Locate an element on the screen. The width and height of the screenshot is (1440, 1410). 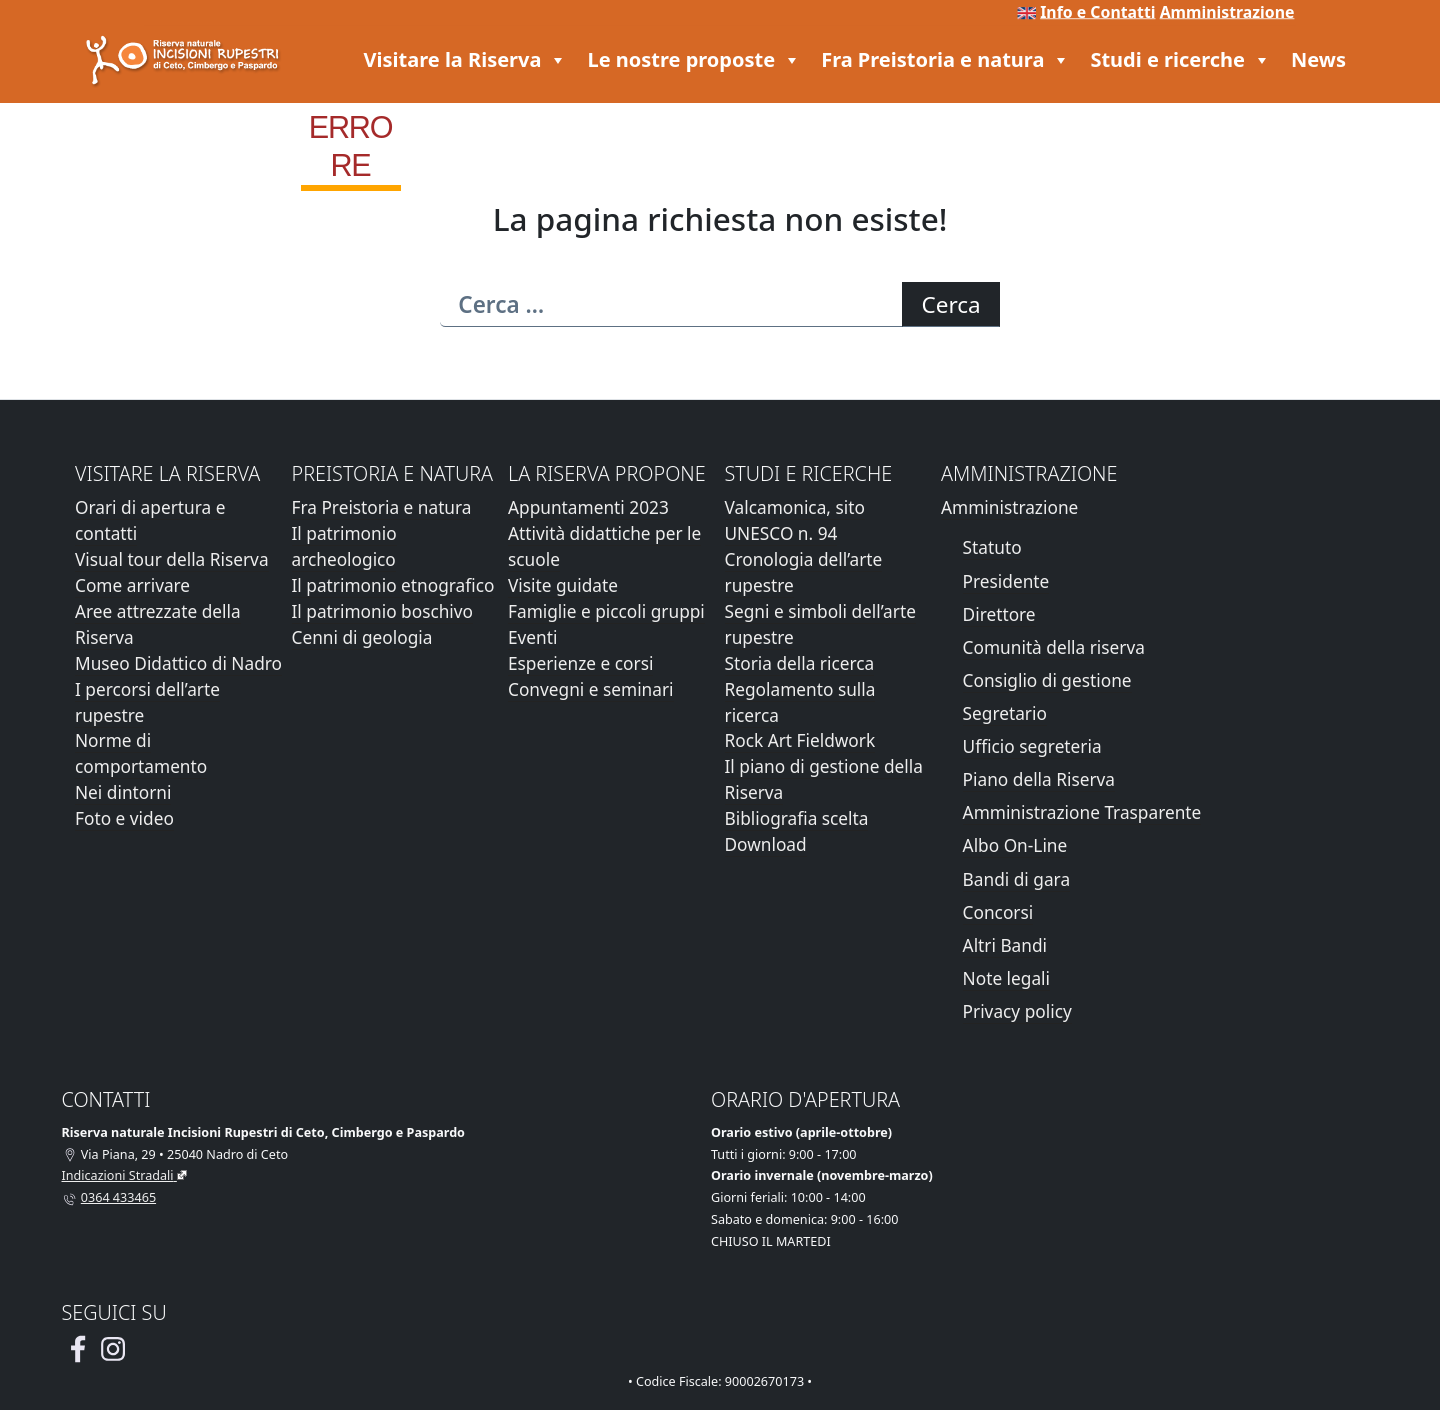
Convegni e seminari is located at coordinates (591, 689).